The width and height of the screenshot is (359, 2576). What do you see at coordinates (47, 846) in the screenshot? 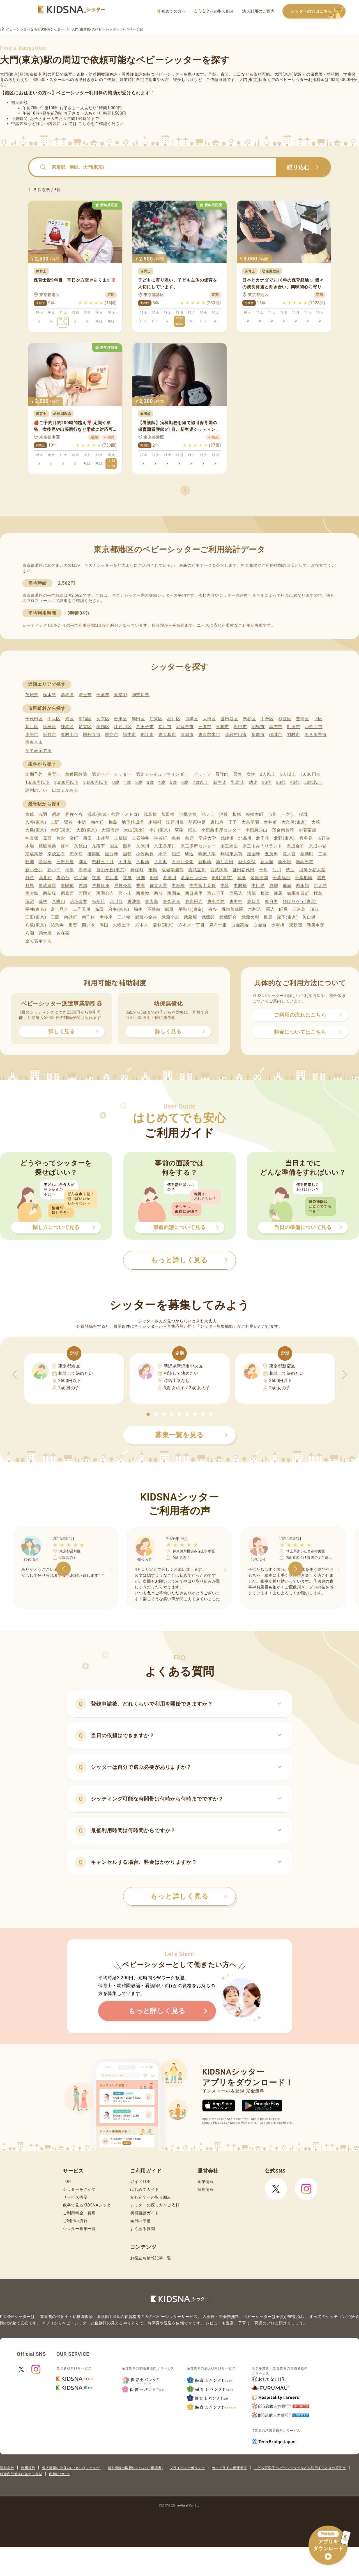
I see `競艇場前` at bounding box center [47, 846].